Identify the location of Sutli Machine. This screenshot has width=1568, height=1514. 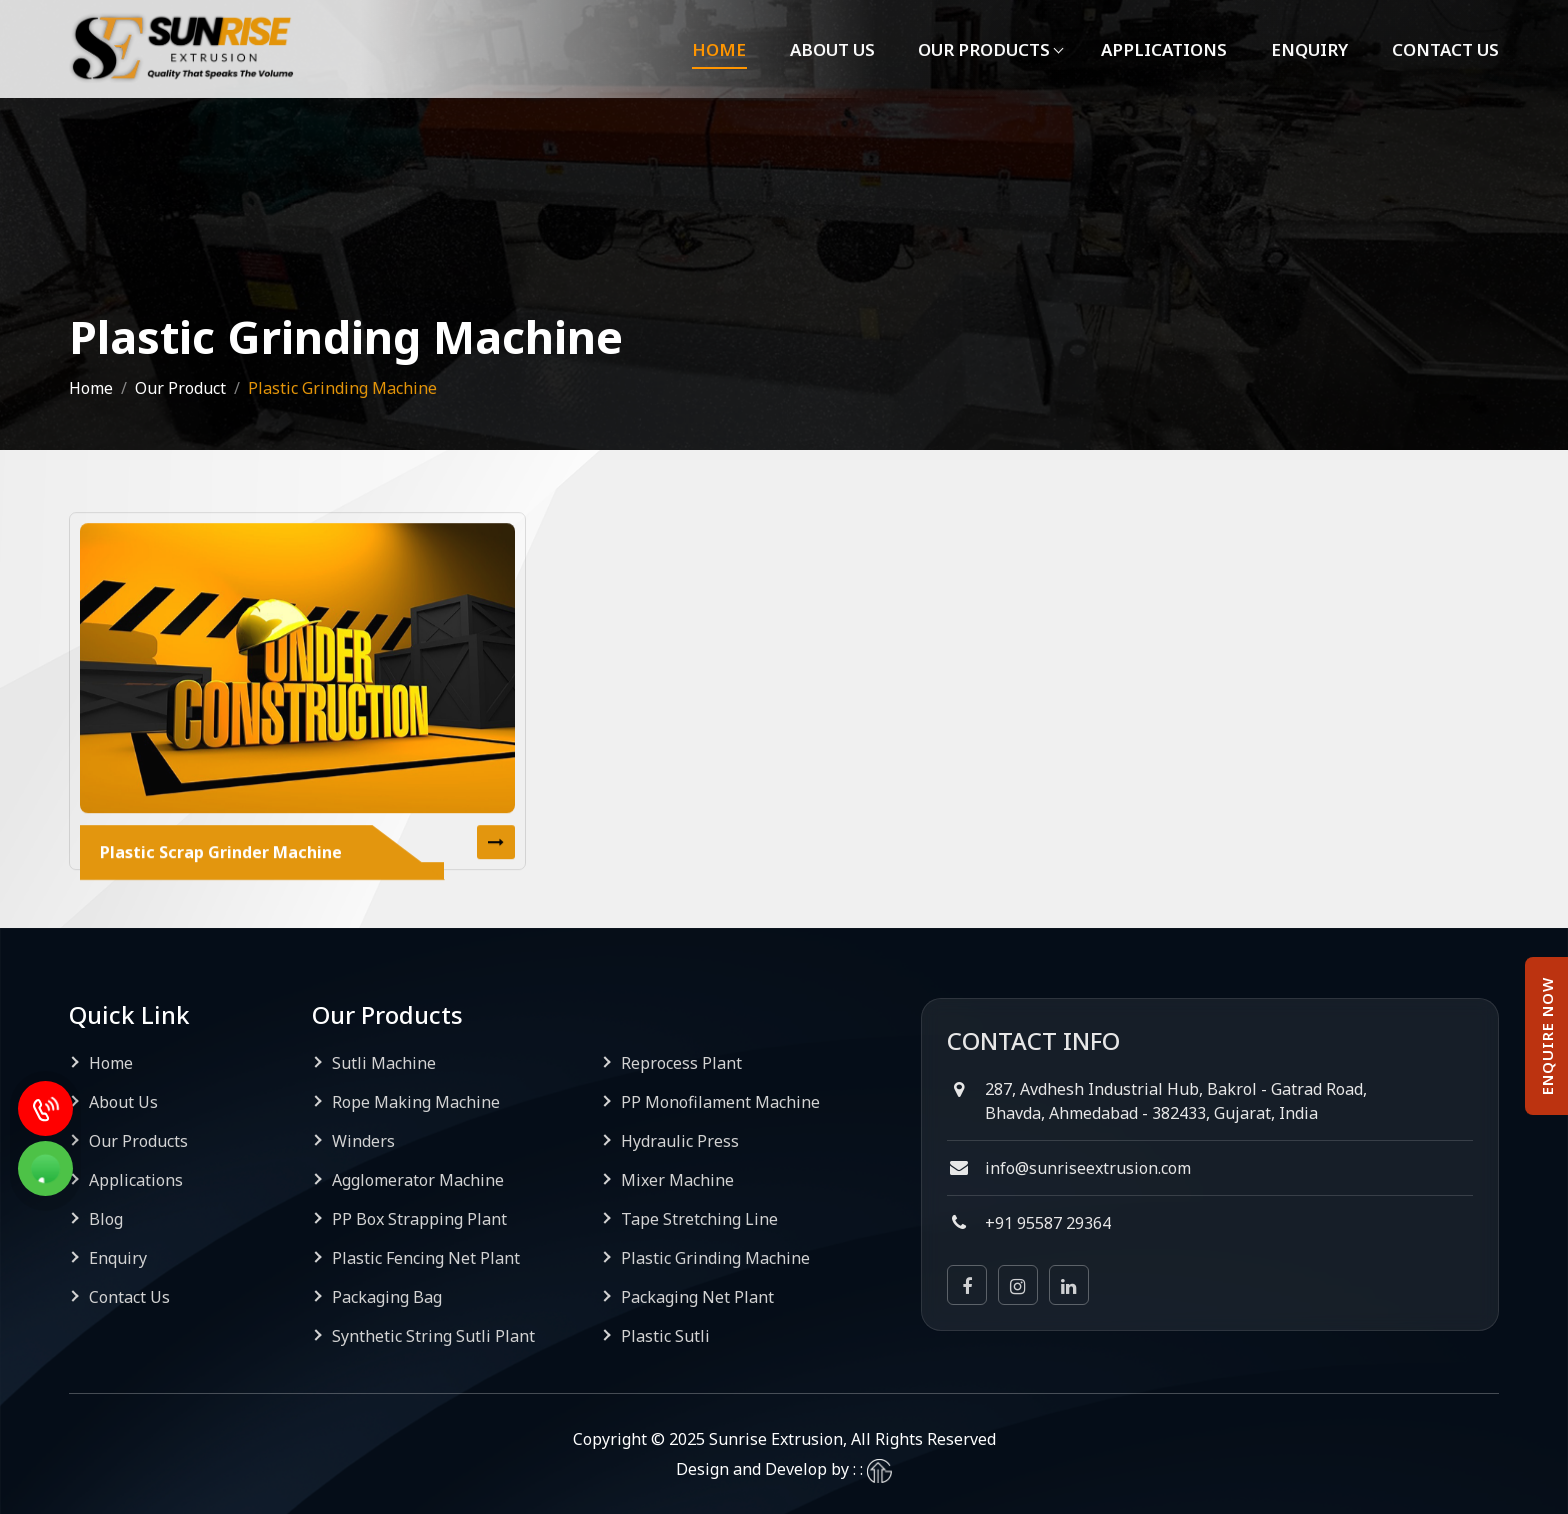
(384, 1063).